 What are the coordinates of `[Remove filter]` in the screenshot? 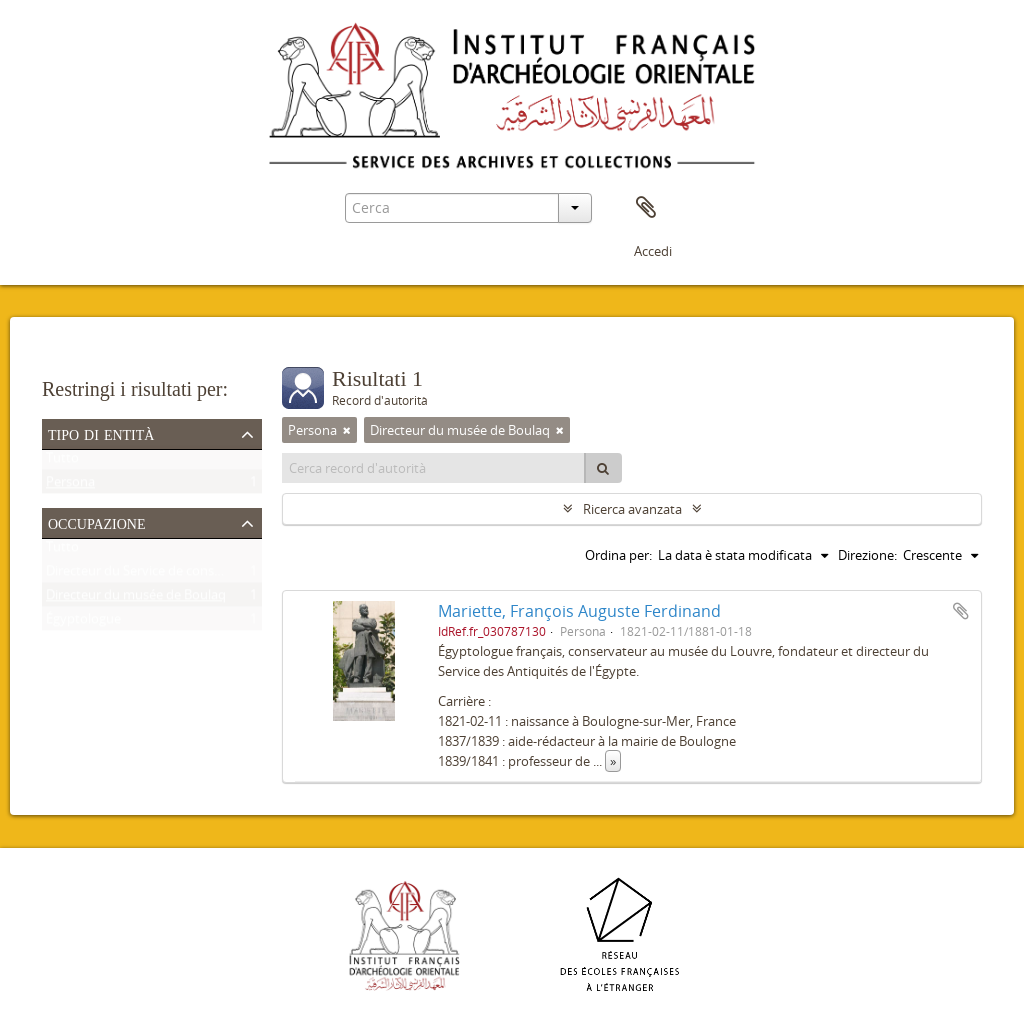 It's located at (347, 430).